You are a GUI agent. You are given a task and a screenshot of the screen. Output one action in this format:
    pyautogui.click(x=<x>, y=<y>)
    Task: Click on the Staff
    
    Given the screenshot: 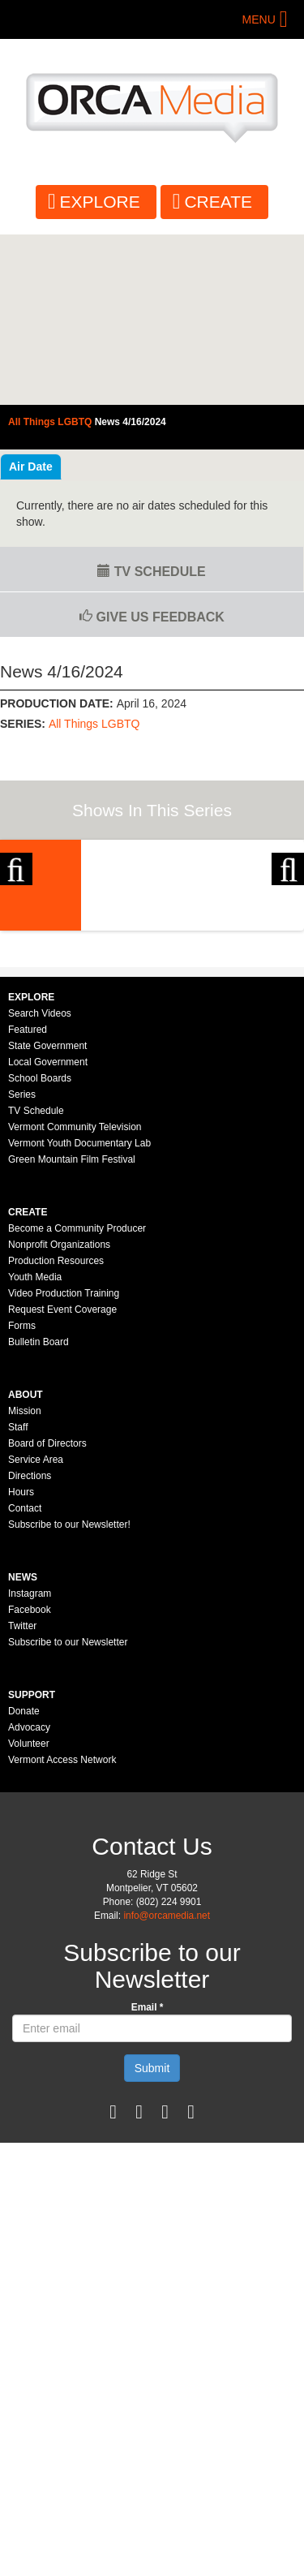 What is the action you would take?
    pyautogui.click(x=18, y=1597)
    